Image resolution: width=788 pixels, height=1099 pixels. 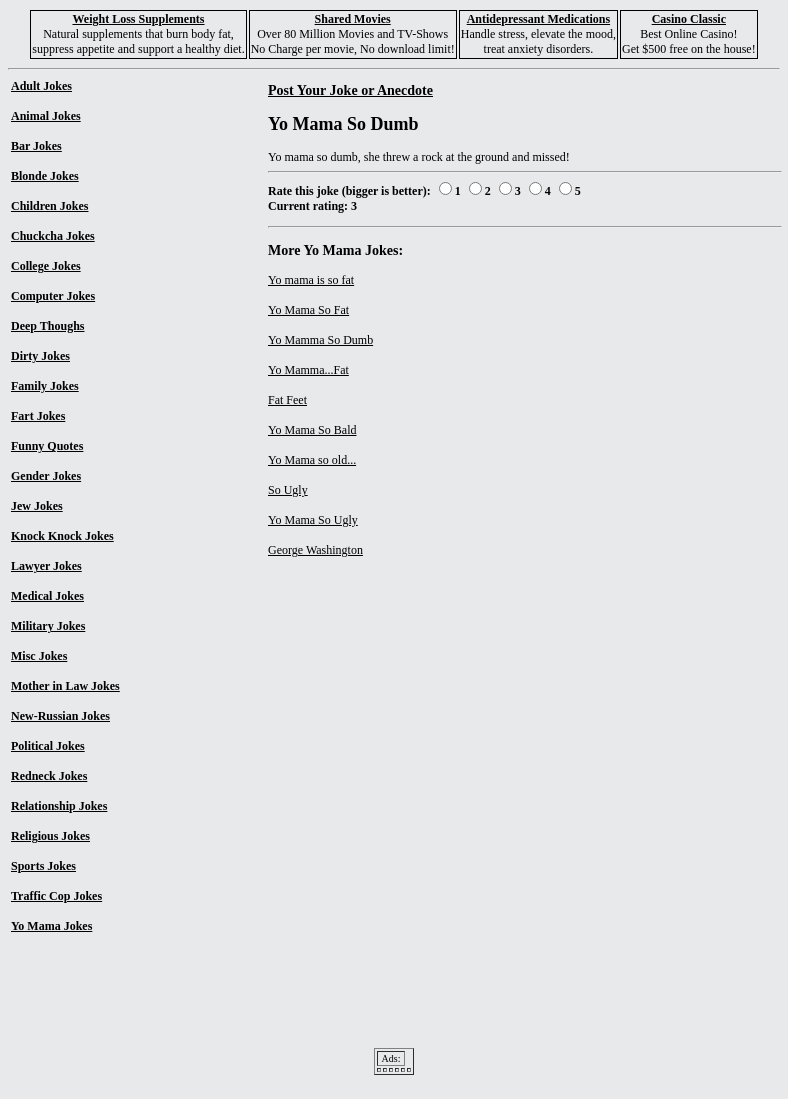 What do you see at coordinates (45, 386) in the screenshot?
I see `Family Jokes` at bounding box center [45, 386].